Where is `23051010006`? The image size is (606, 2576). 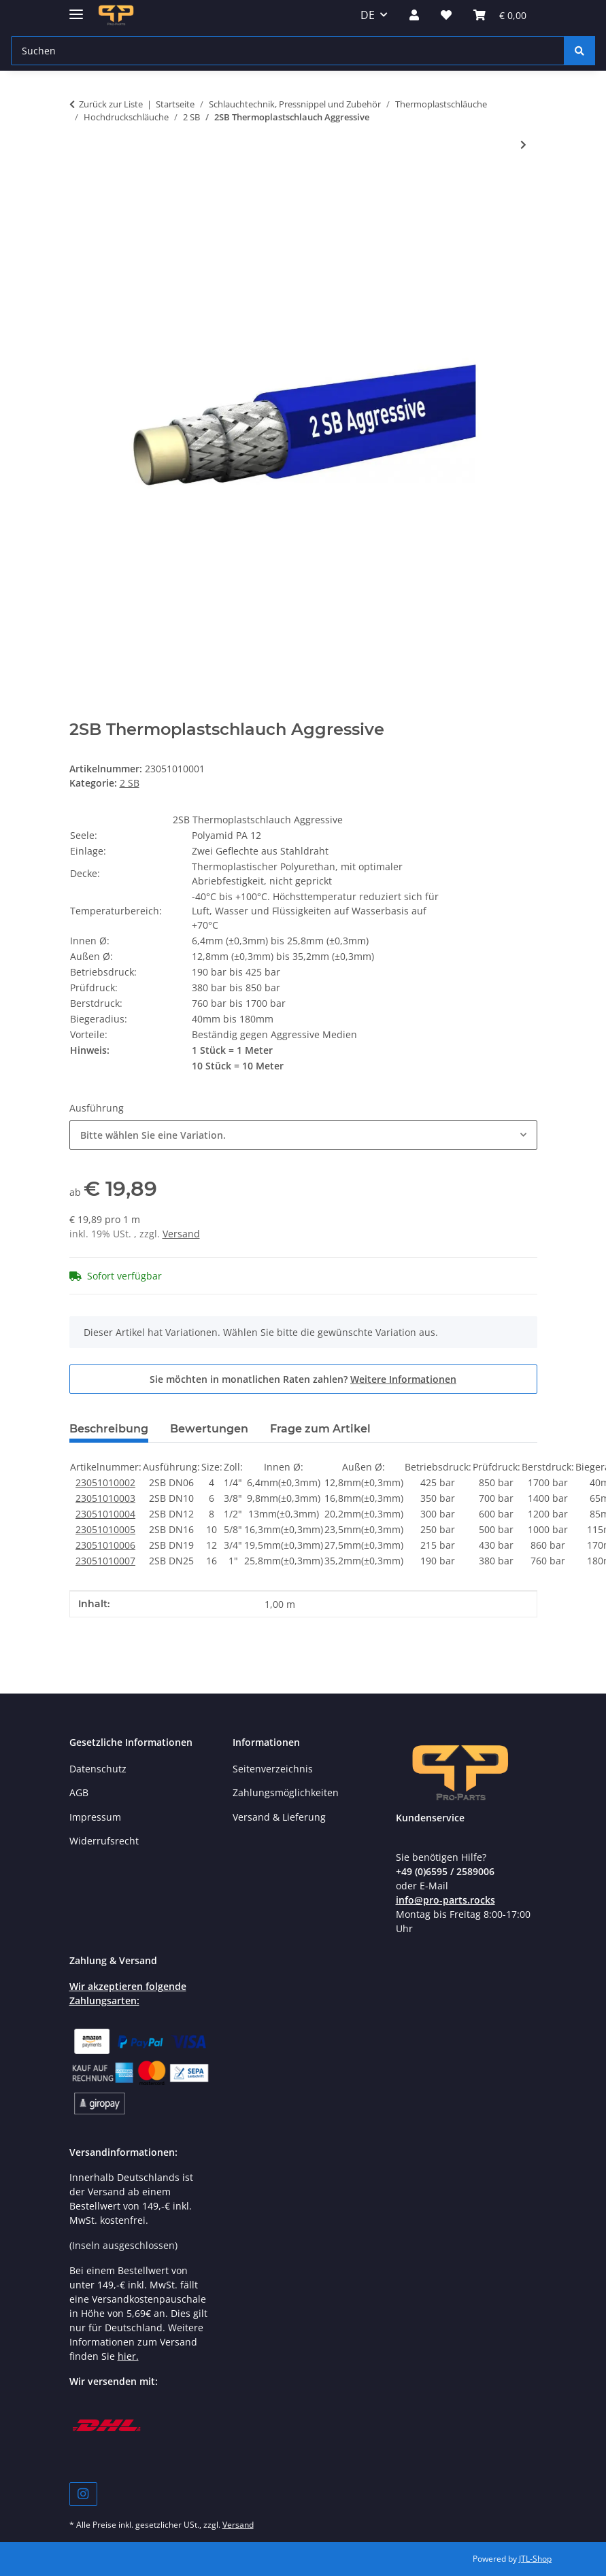 23051010006 is located at coordinates (105, 1545).